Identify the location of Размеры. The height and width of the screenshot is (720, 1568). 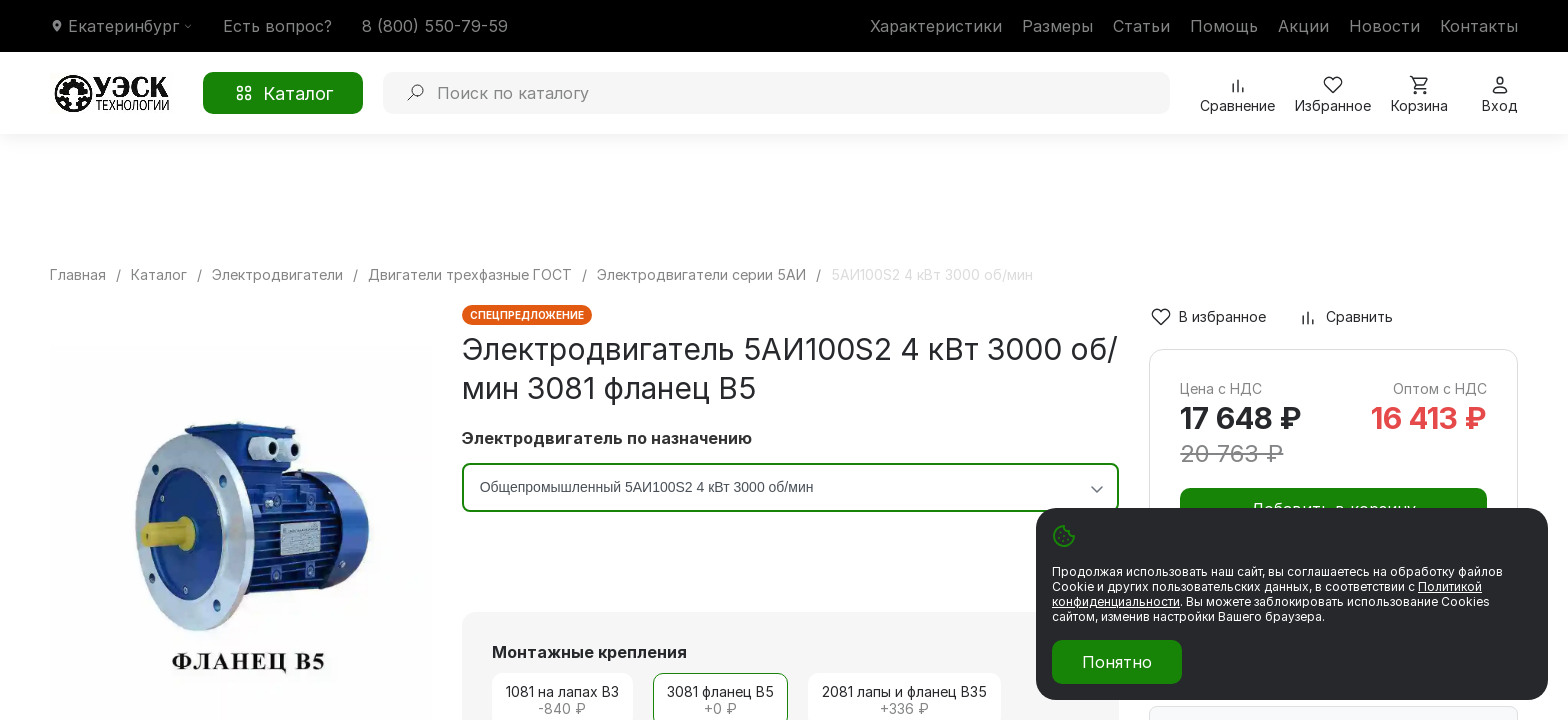
(1057, 26).